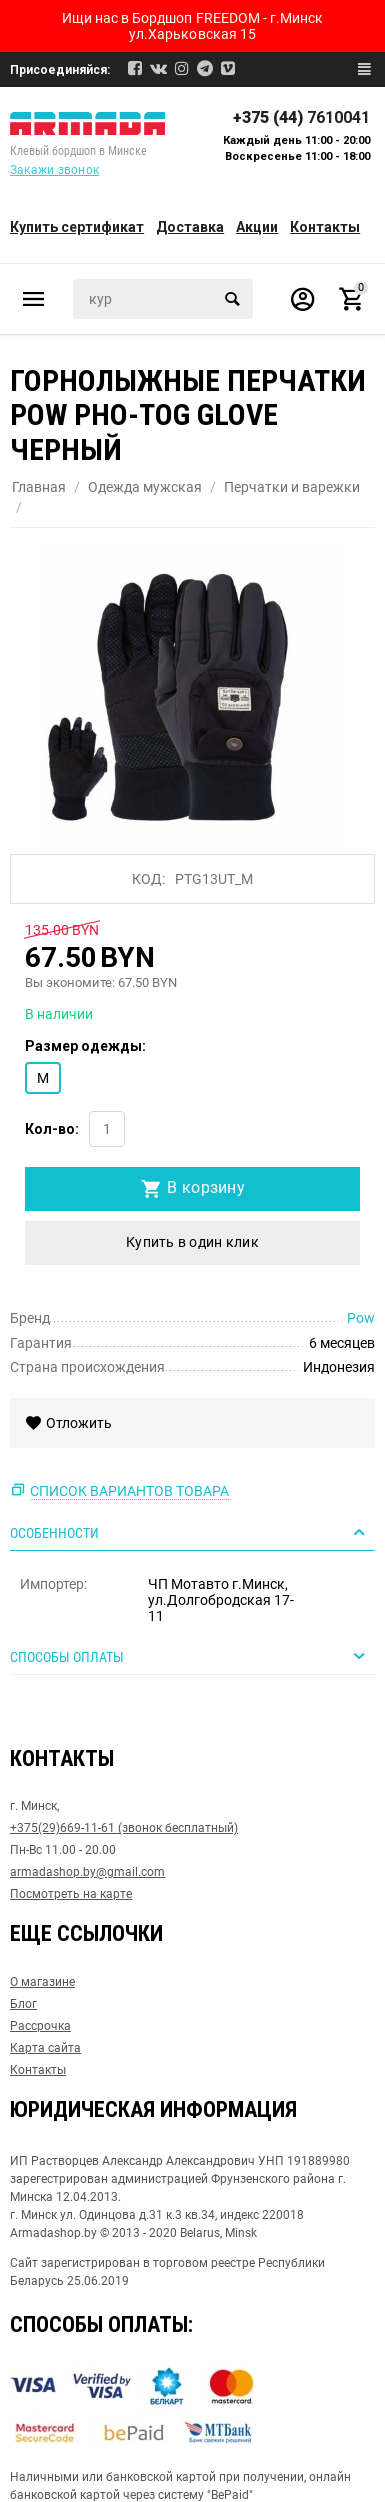  Describe the element at coordinates (124, 1828) in the screenshot. I see `+375(29)669-11-61 (звонок бесплатный)` at that location.